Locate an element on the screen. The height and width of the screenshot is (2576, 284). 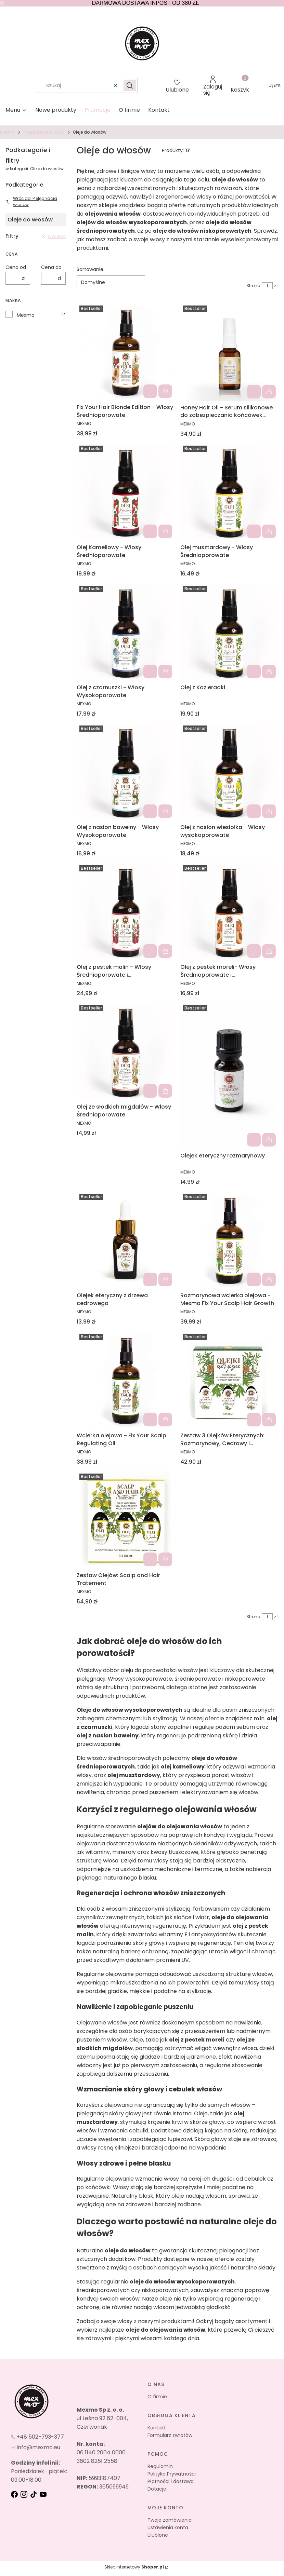
Cena od is located at coordinates (15, 267).